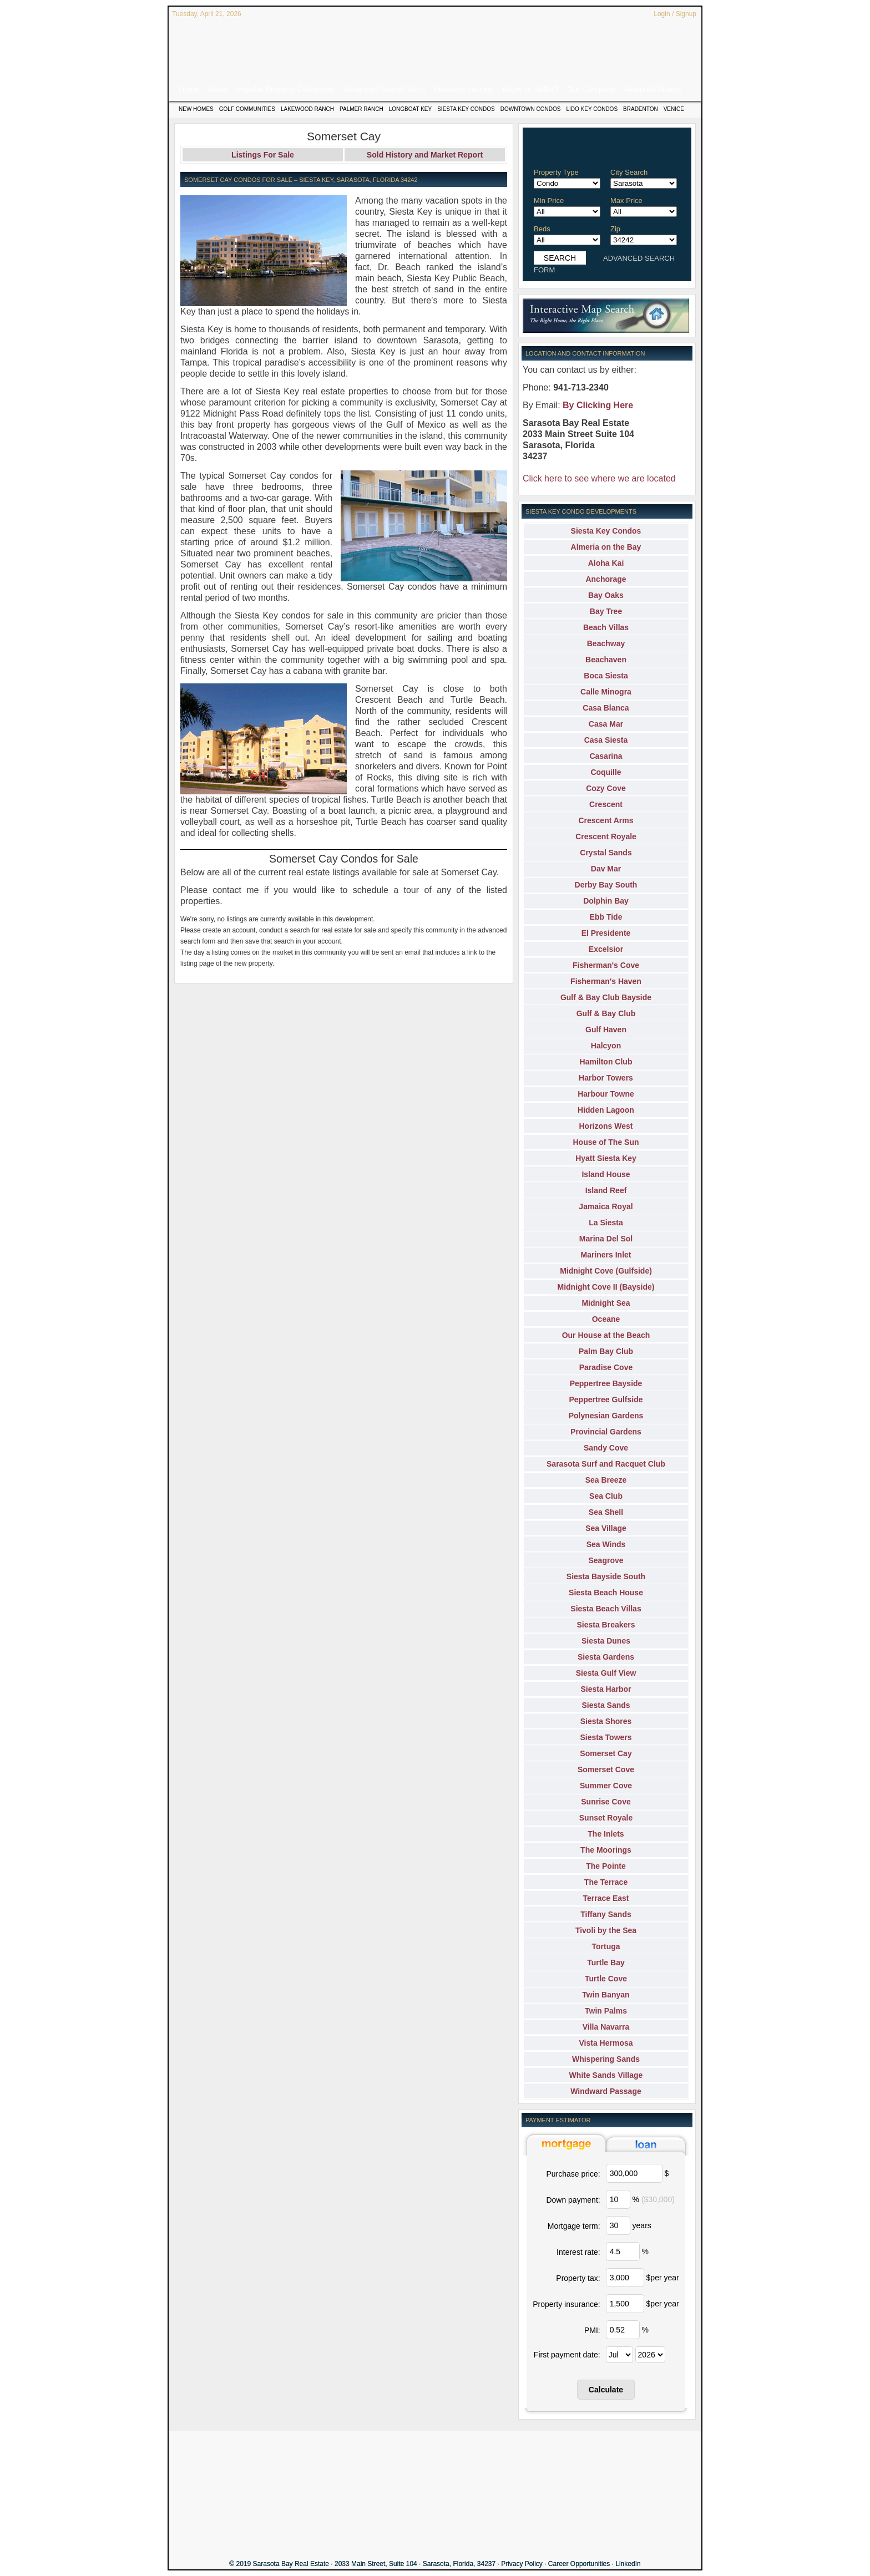 The image size is (870, 2576). Describe the element at coordinates (606, 1544) in the screenshot. I see `Sea Winds` at that location.